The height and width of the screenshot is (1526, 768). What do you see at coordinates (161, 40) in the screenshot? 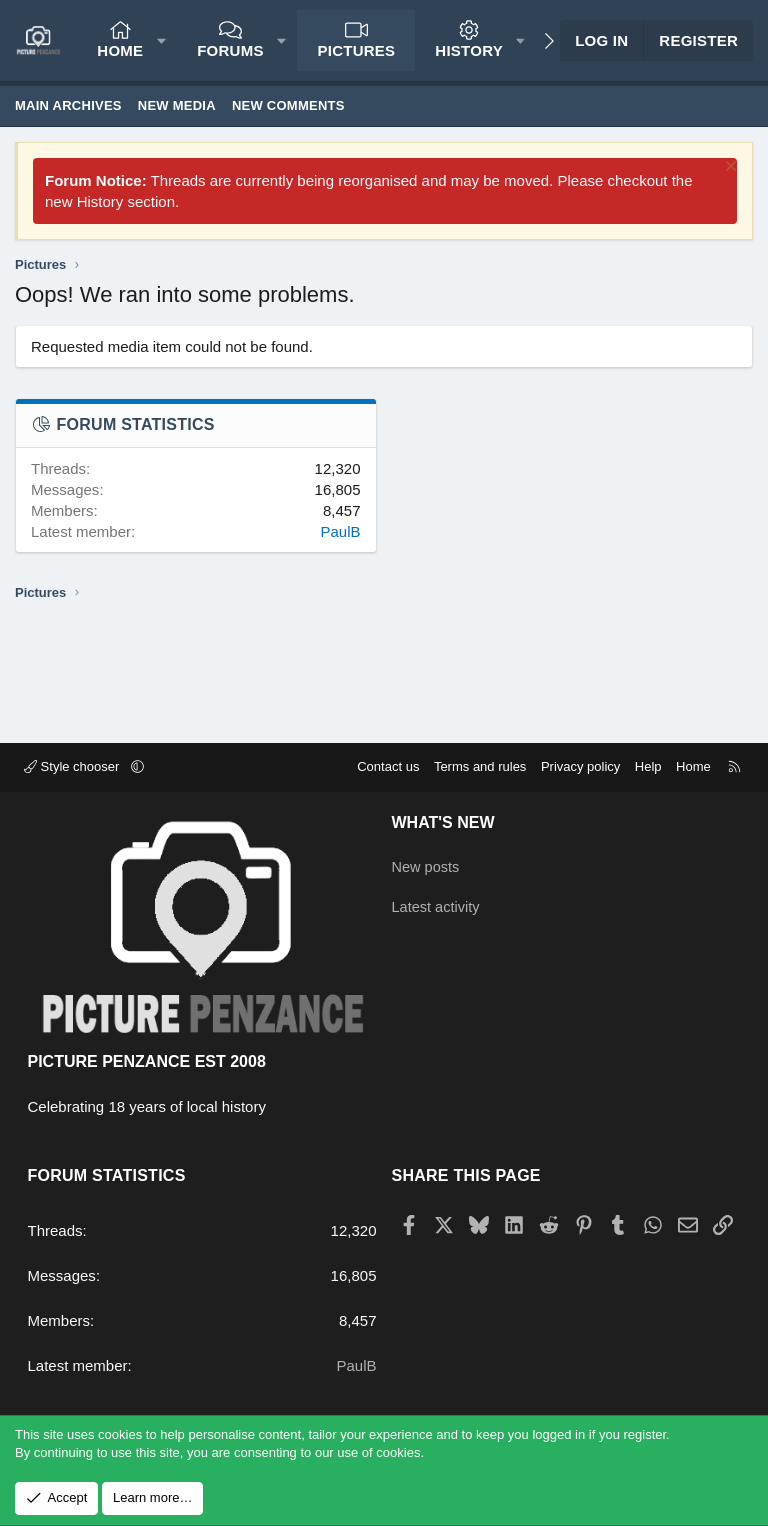
I see `[button]` at bounding box center [161, 40].